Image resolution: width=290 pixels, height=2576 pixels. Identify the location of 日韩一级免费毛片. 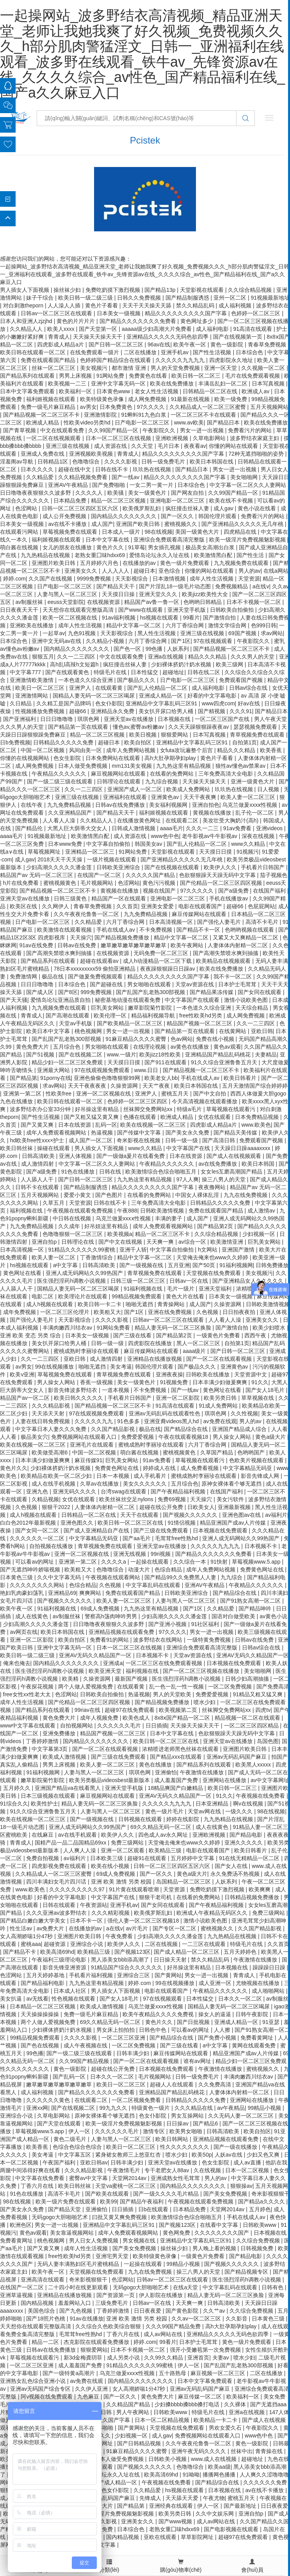
(164, 461).